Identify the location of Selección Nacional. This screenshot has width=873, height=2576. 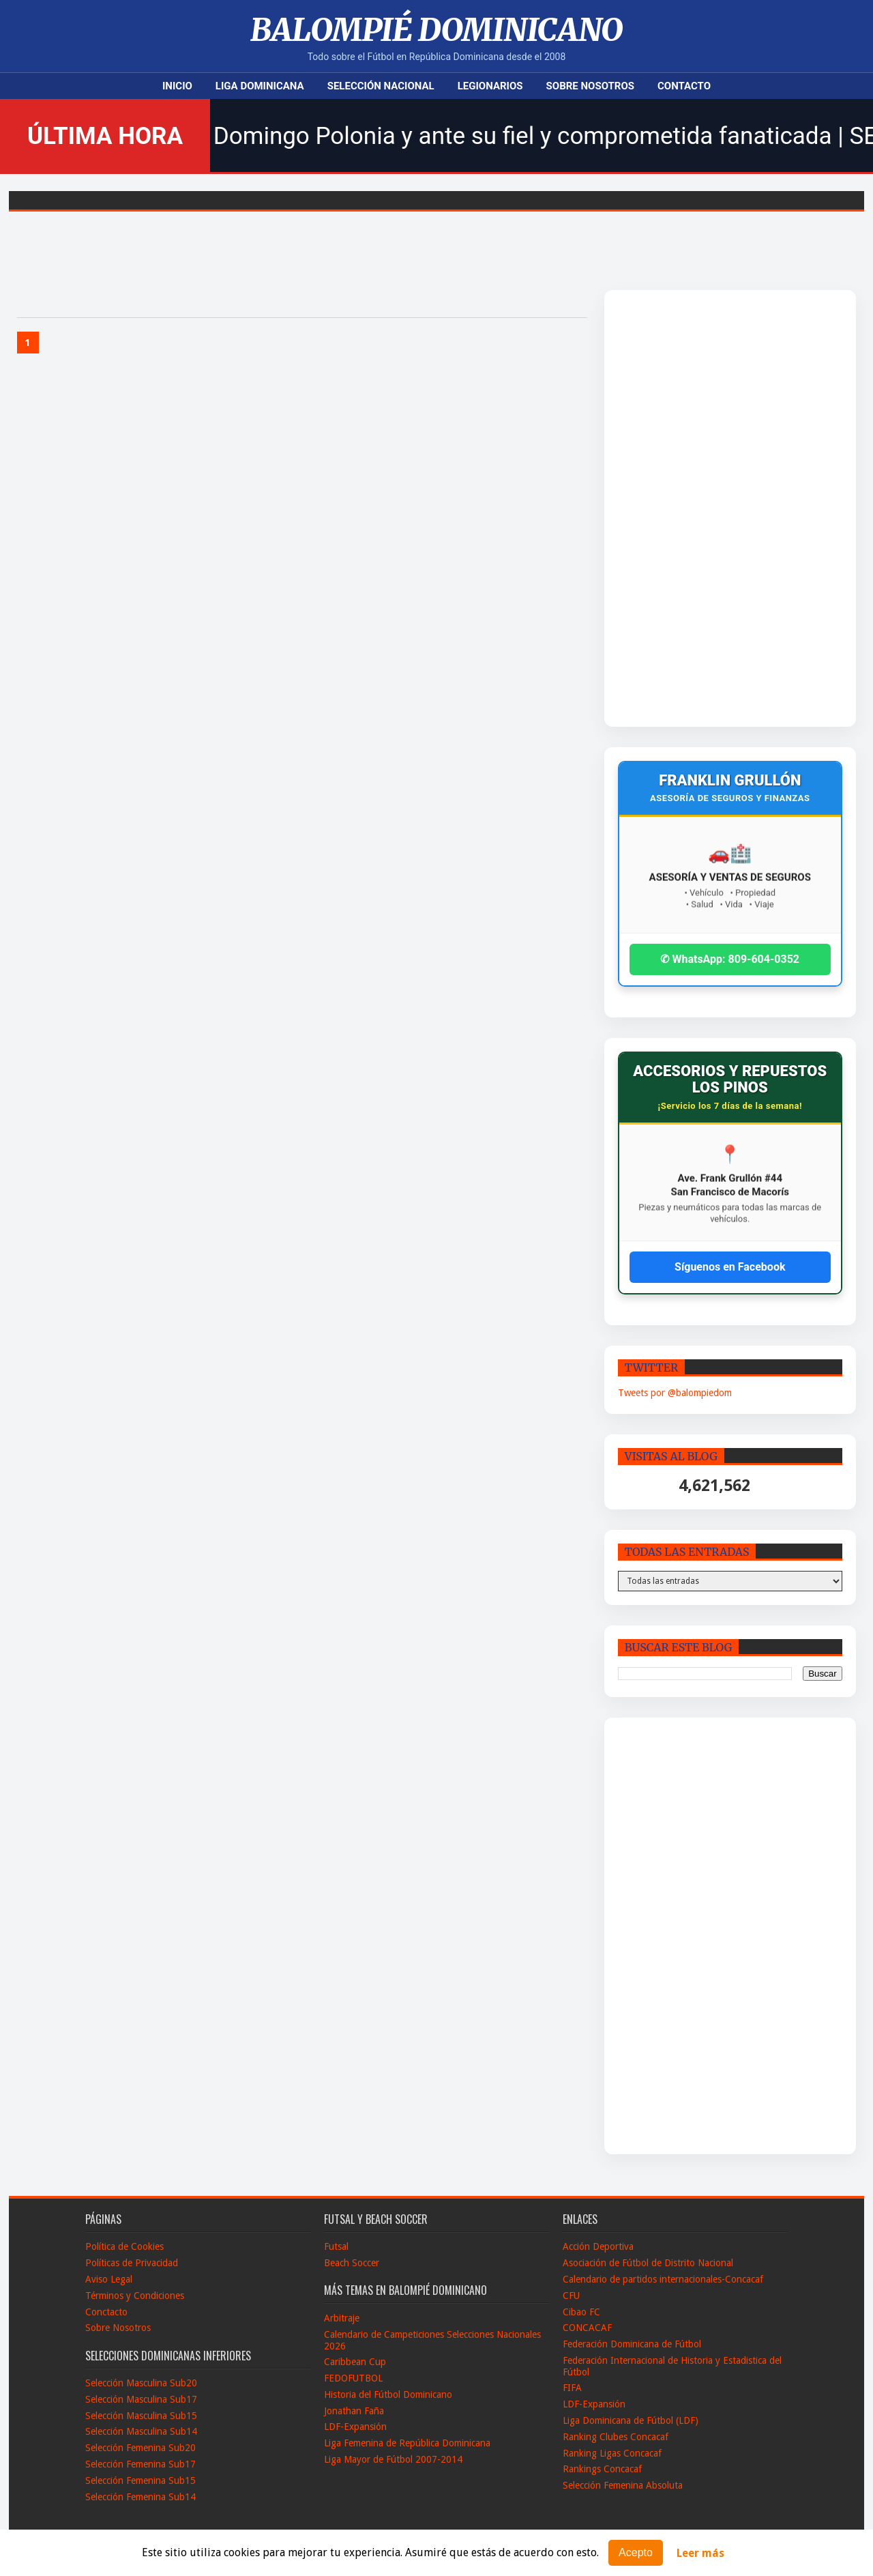
(380, 86).